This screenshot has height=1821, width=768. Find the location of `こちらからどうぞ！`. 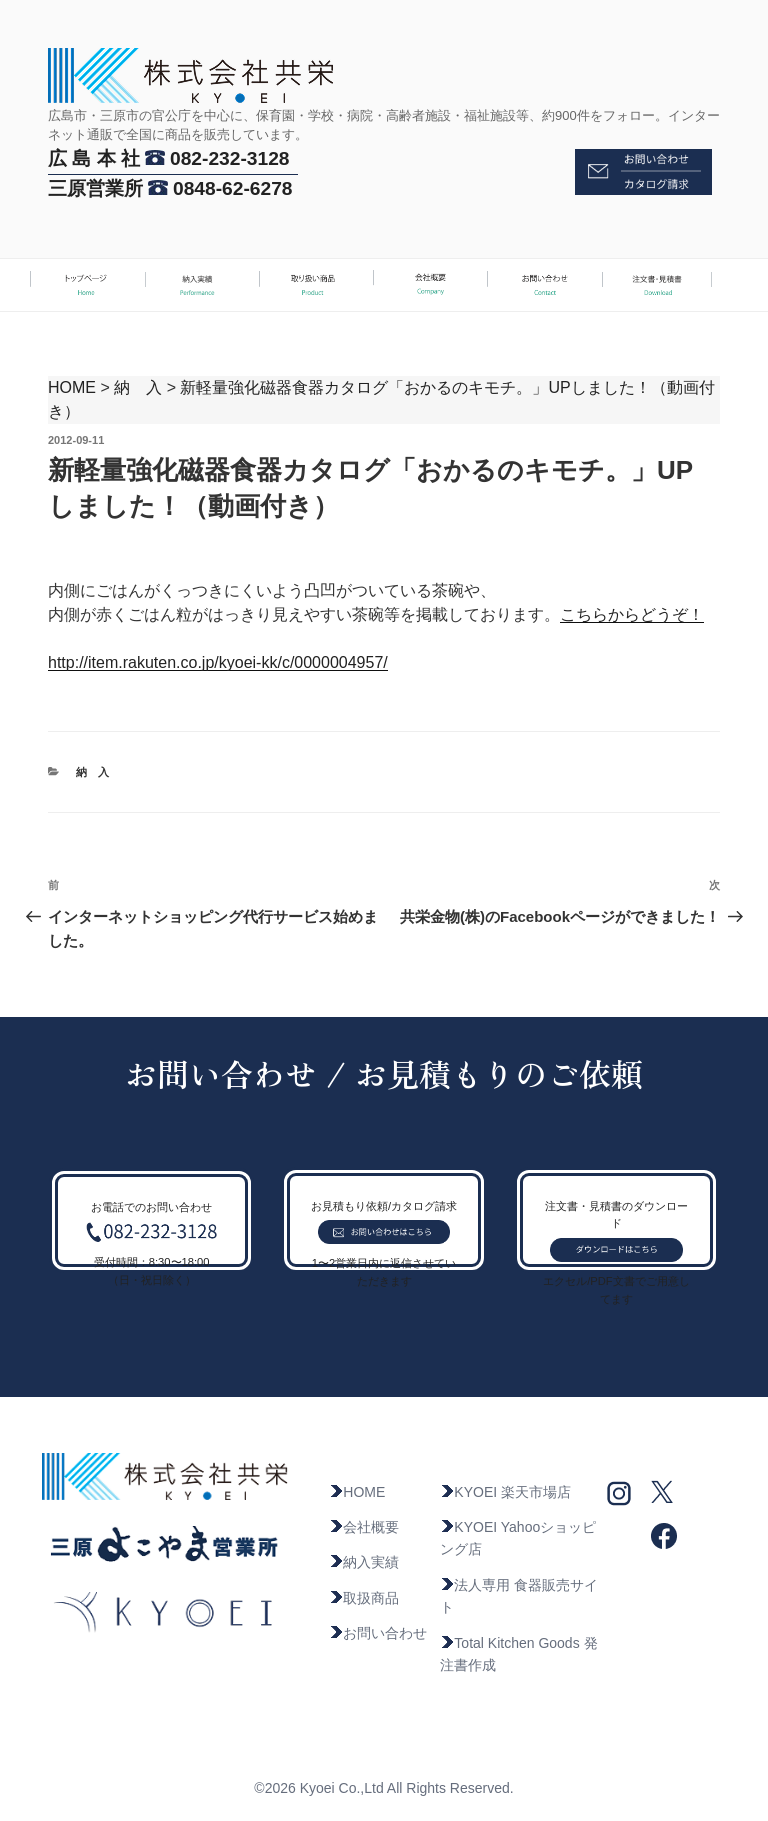

こちらからどうぞ！ is located at coordinates (632, 614).